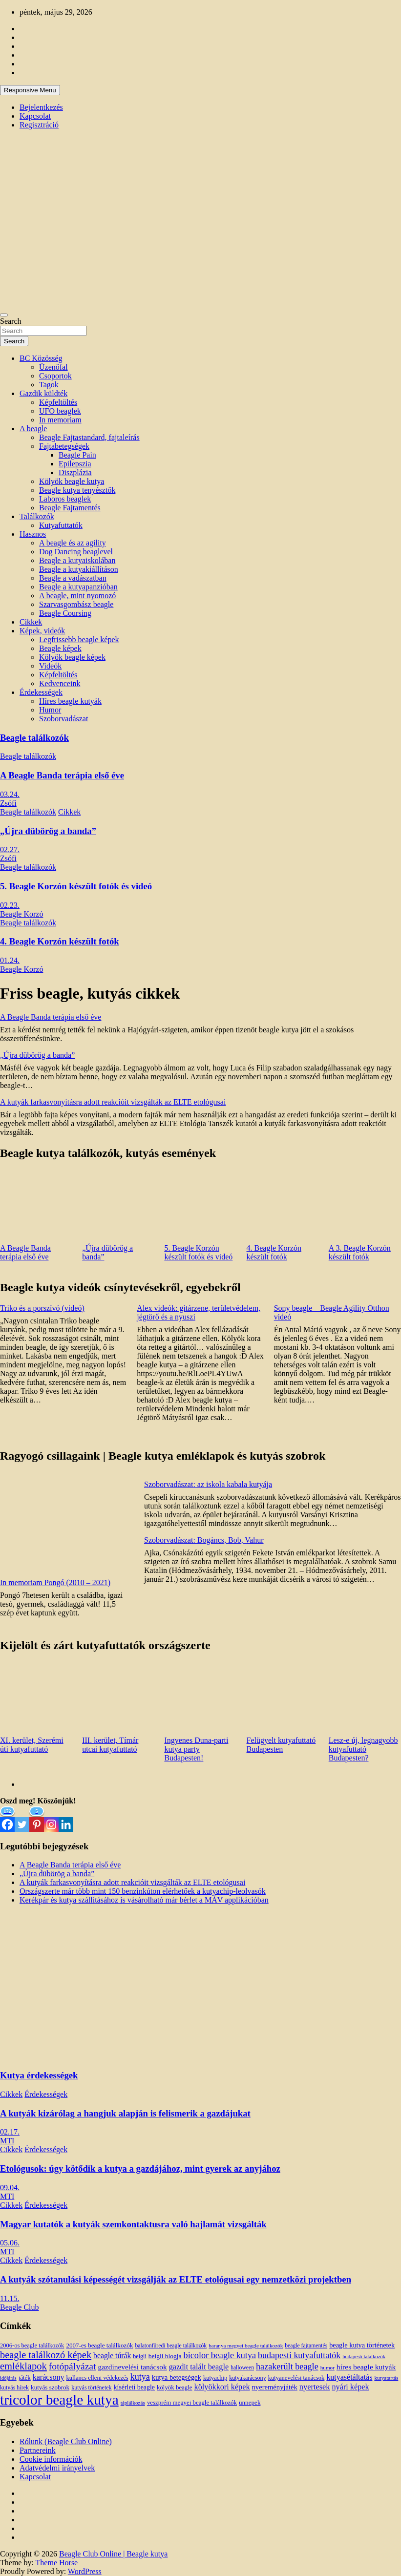 The width and height of the screenshot is (401, 2576). I want to click on 05.06., so click(10, 2243).